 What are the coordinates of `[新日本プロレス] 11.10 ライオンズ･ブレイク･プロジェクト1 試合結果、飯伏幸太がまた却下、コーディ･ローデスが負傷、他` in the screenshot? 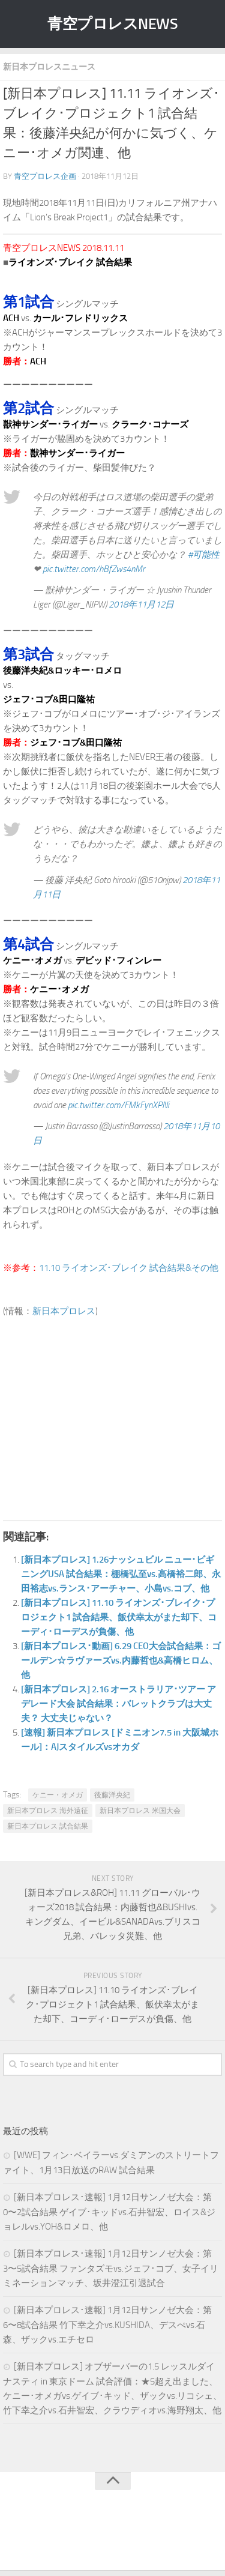 It's located at (119, 1617).